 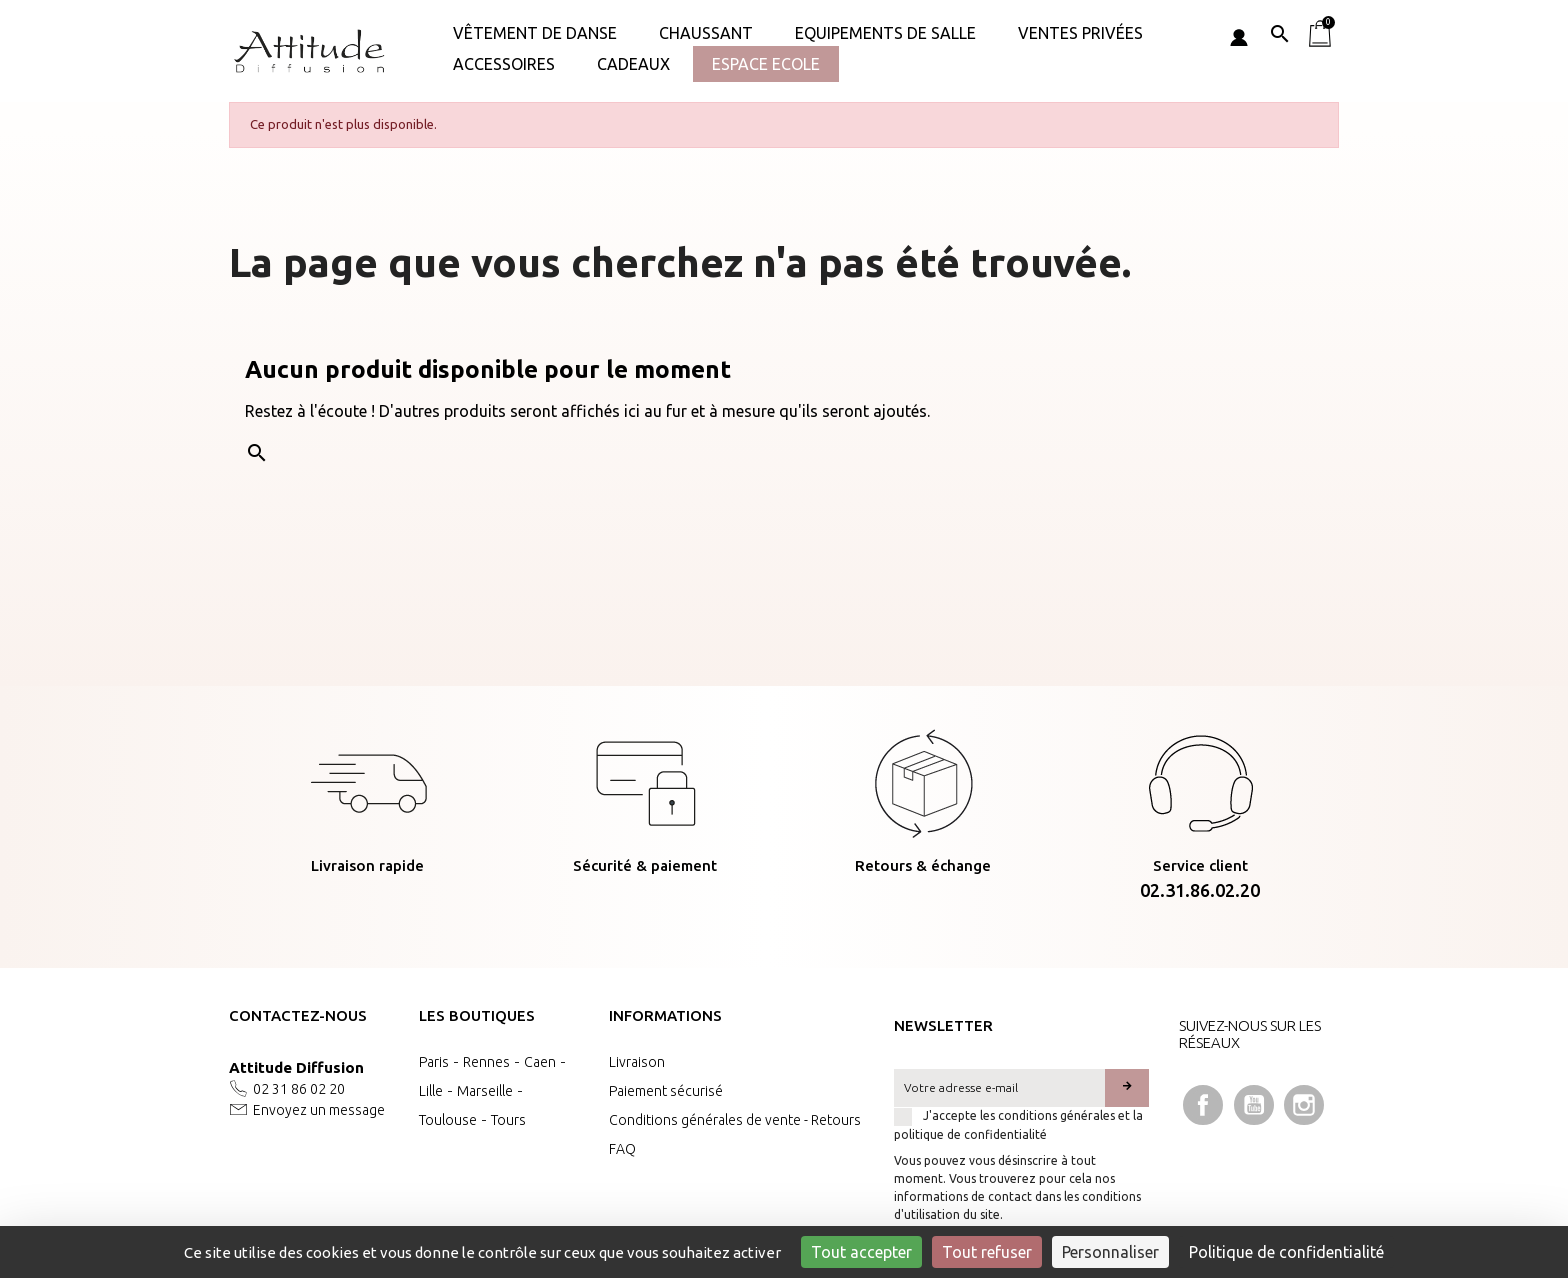 What do you see at coordinates (448, 1120) in the screenshot?
I see `Toulouse` at bounding box center [448, 1120].